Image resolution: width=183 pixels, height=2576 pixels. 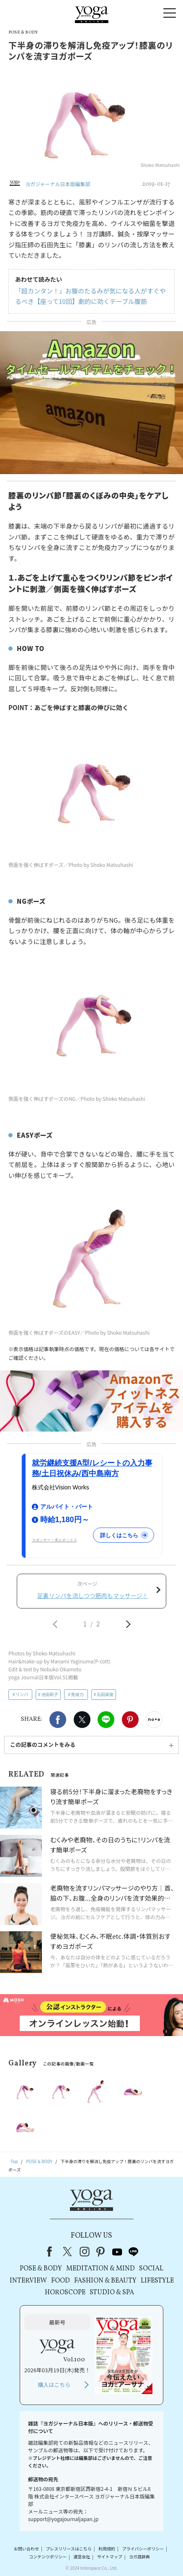 I want to click on FASHION & BEAUTY, so click(x=105, y=2280).